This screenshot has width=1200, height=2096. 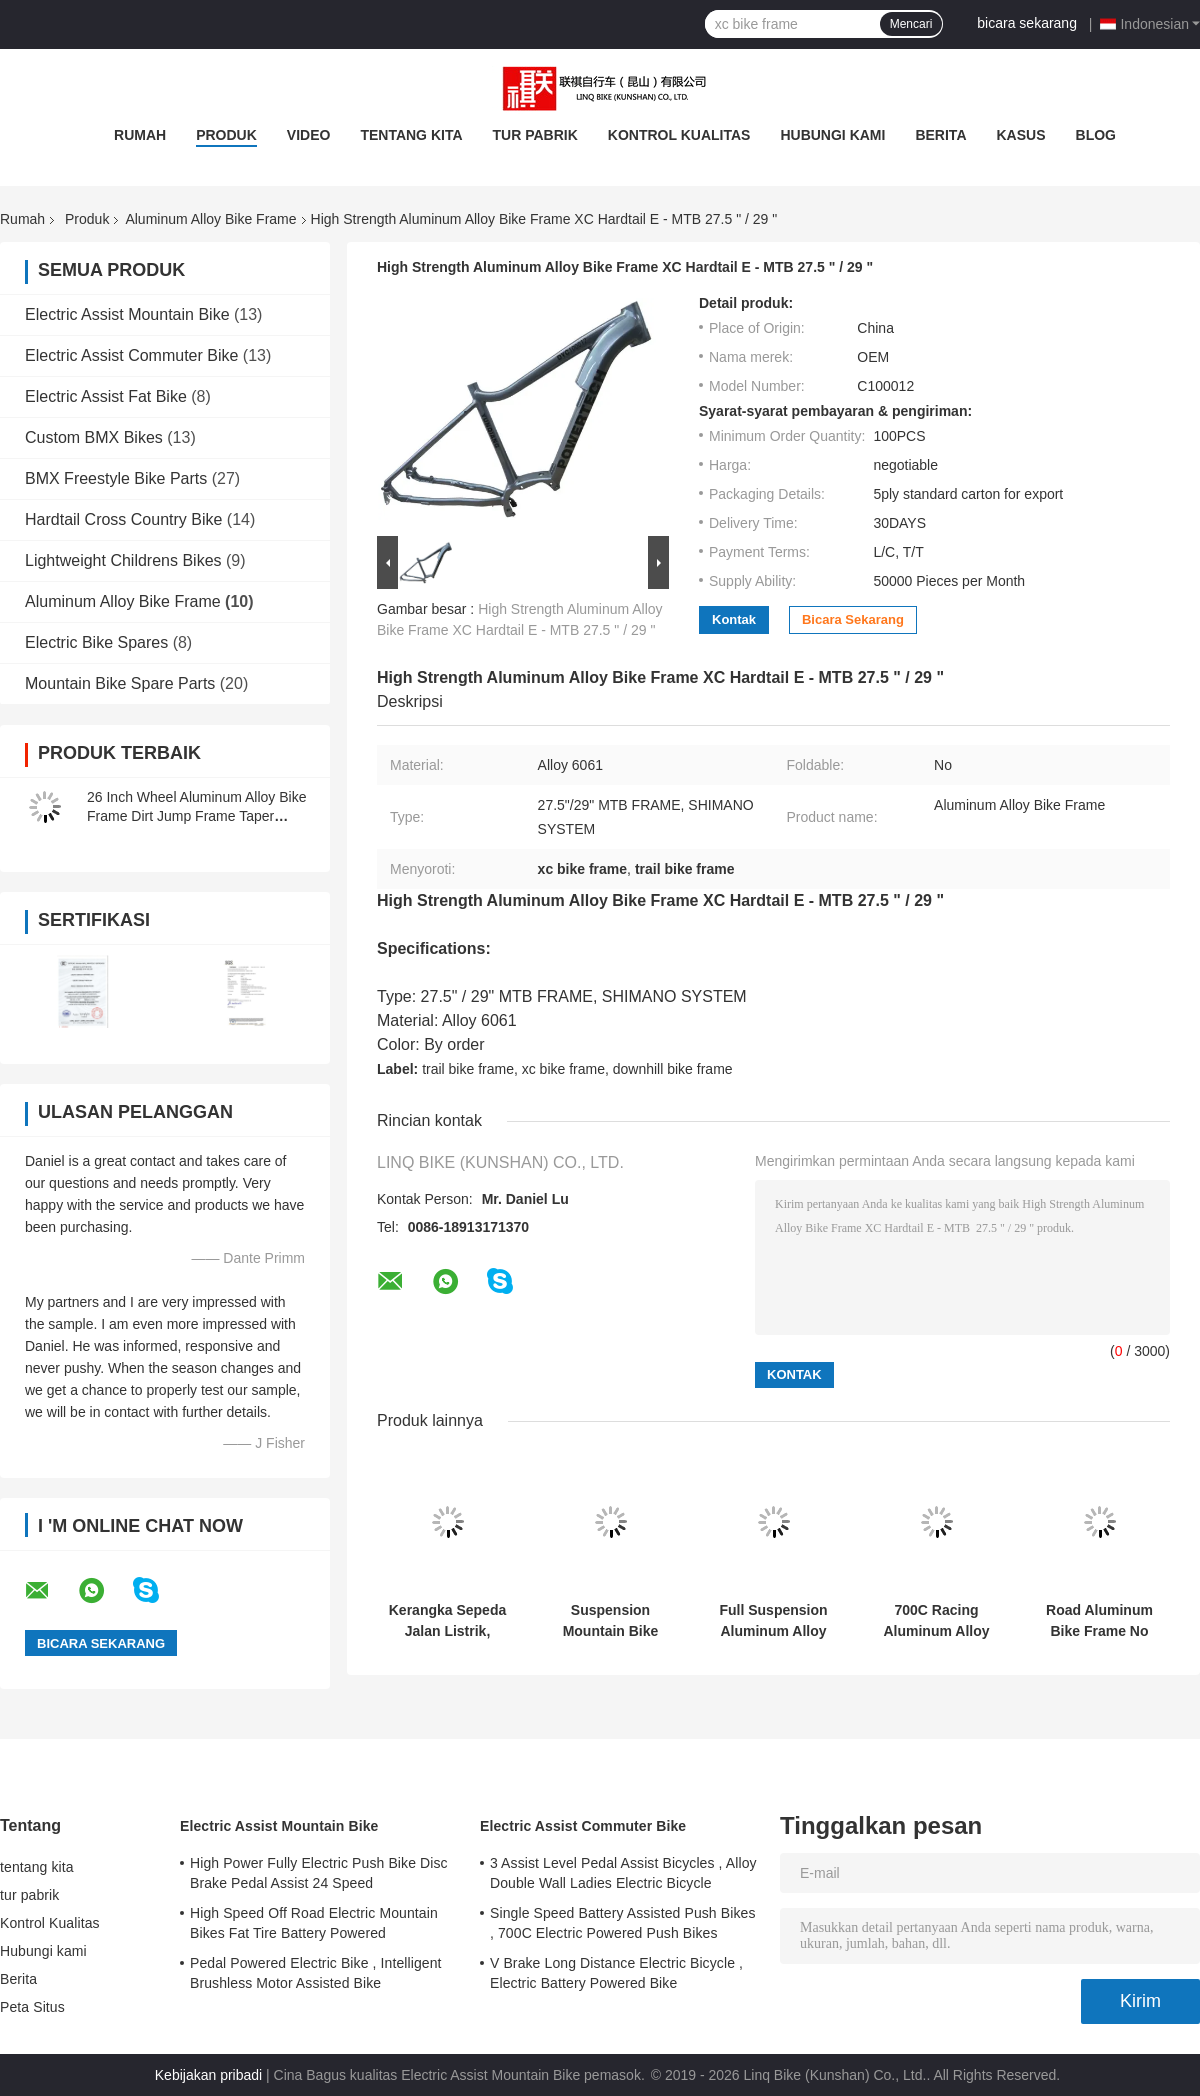 I want to click on Mencari, so click(x=911, y=24).